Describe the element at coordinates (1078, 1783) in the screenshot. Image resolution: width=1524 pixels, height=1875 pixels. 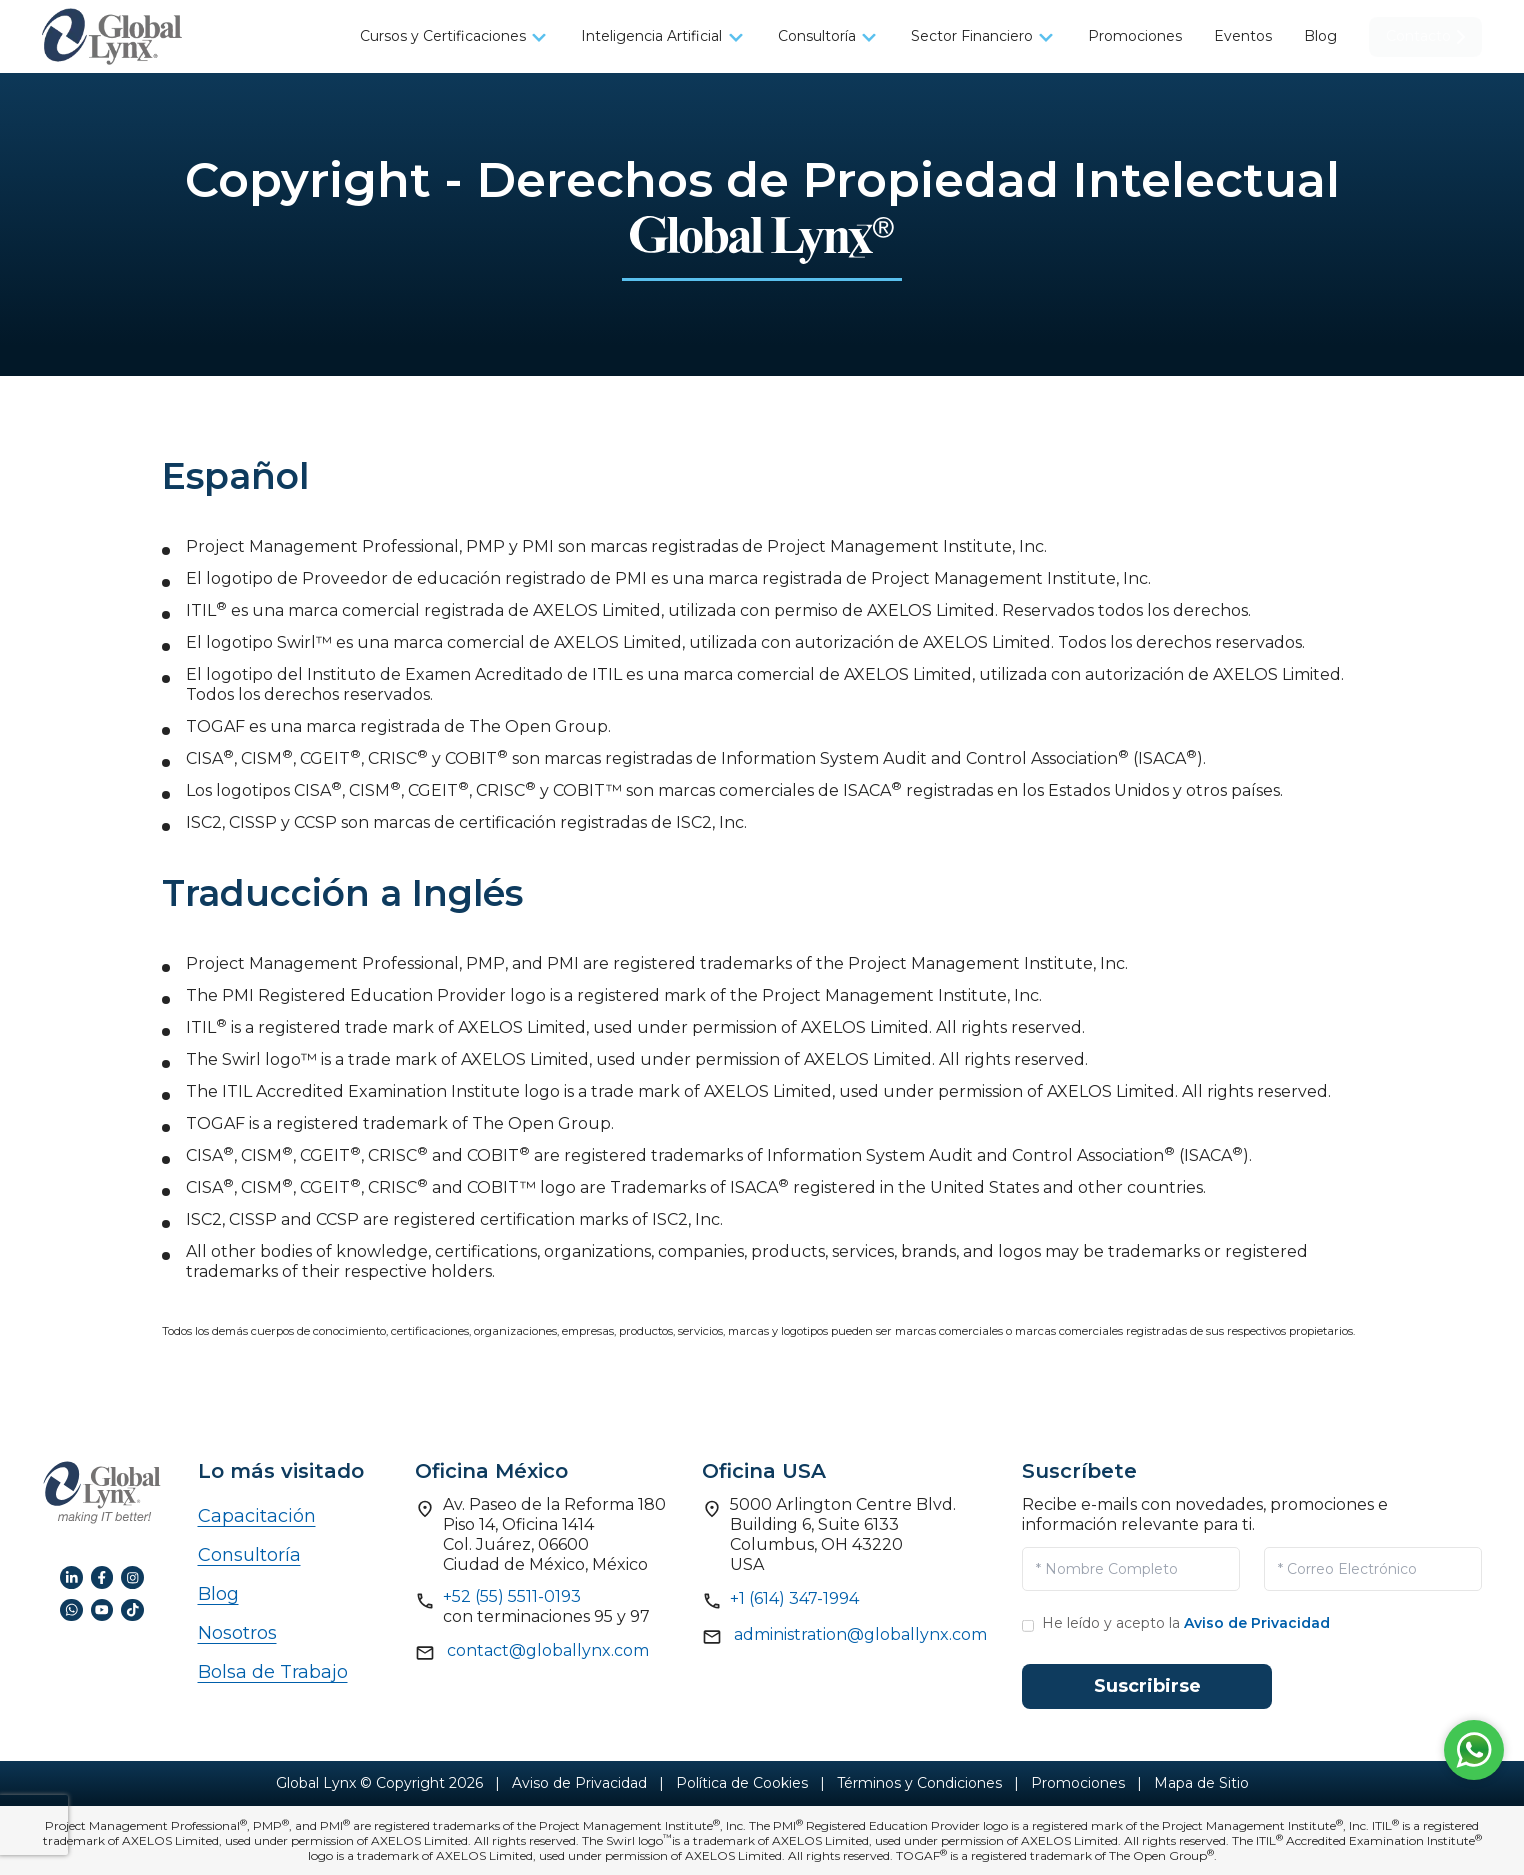
I see `Promociones` at that location.